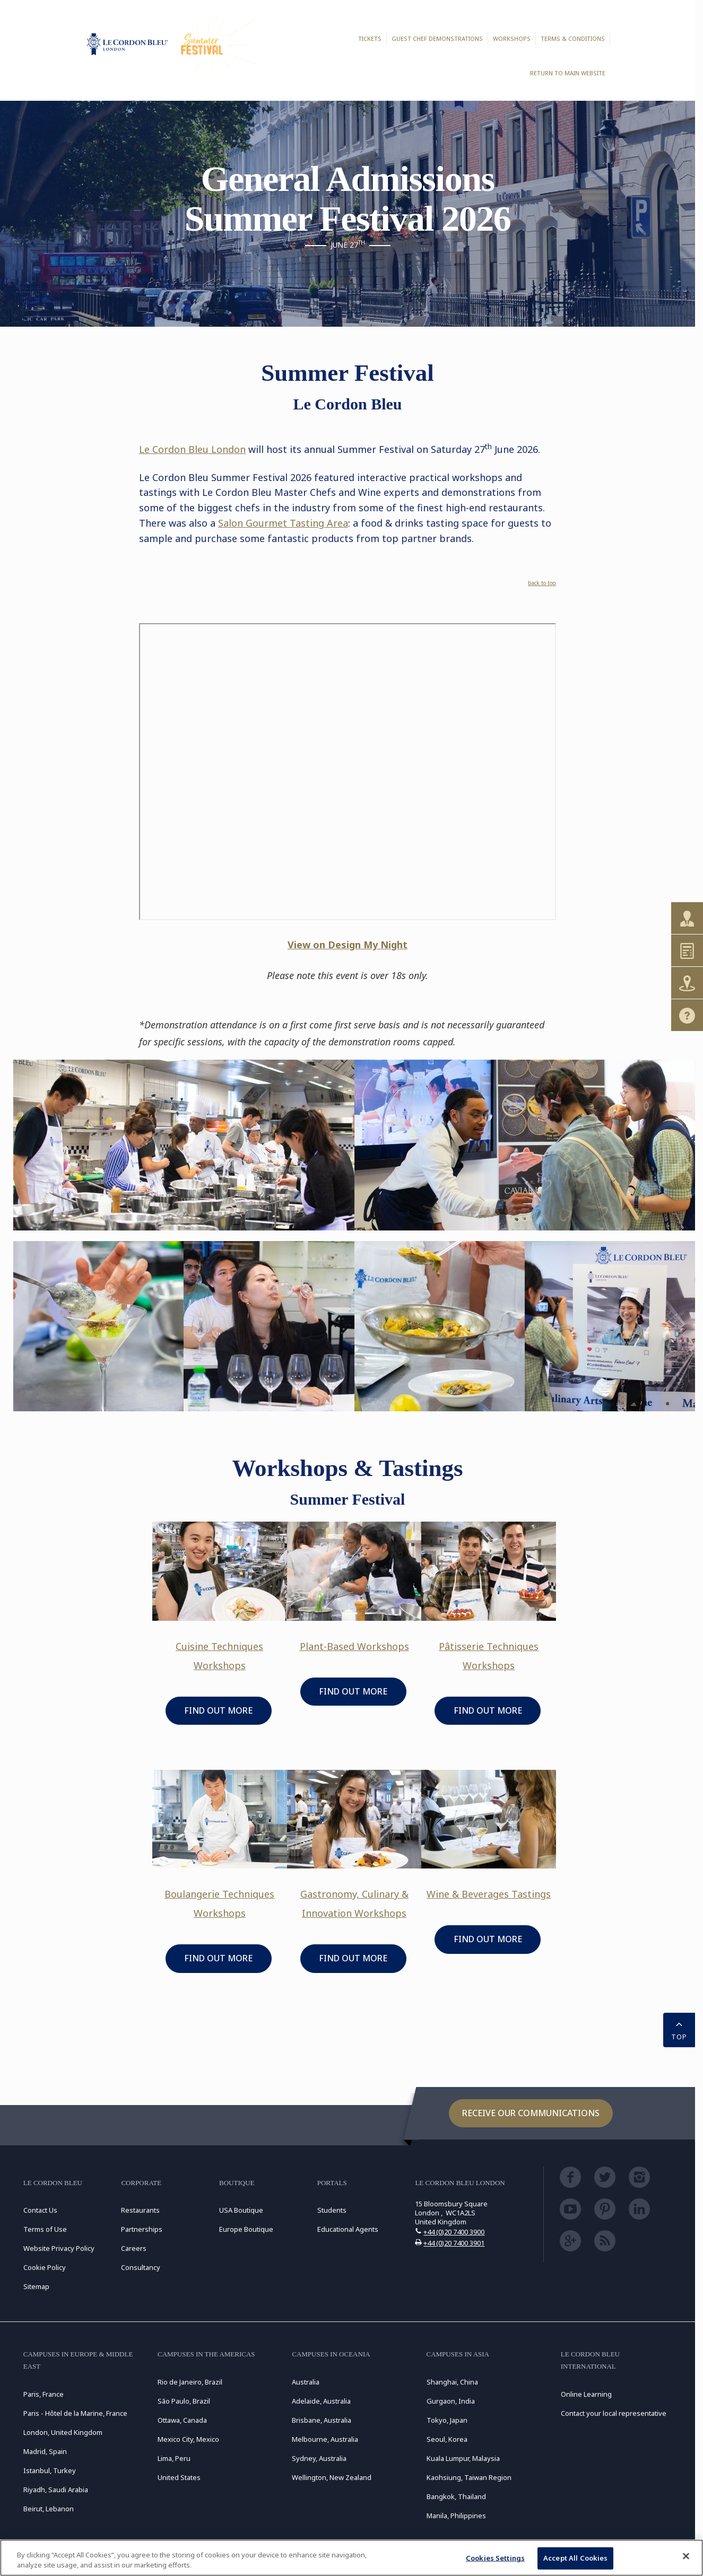  I want to click on Partnerships, so click(141, 2229).